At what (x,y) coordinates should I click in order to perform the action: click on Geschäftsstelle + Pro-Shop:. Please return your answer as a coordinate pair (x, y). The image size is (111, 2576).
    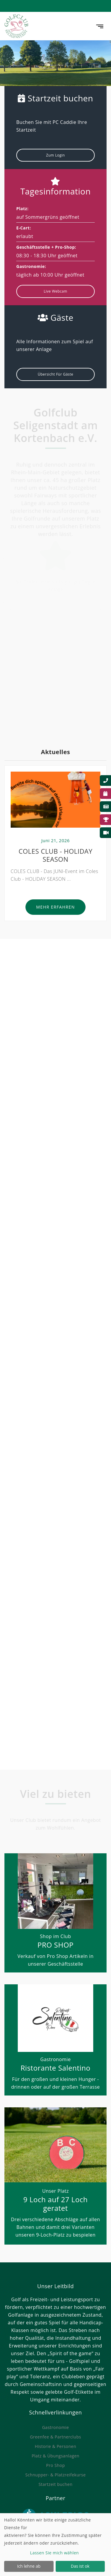
    Looking at the image, I should click on (46, 247).